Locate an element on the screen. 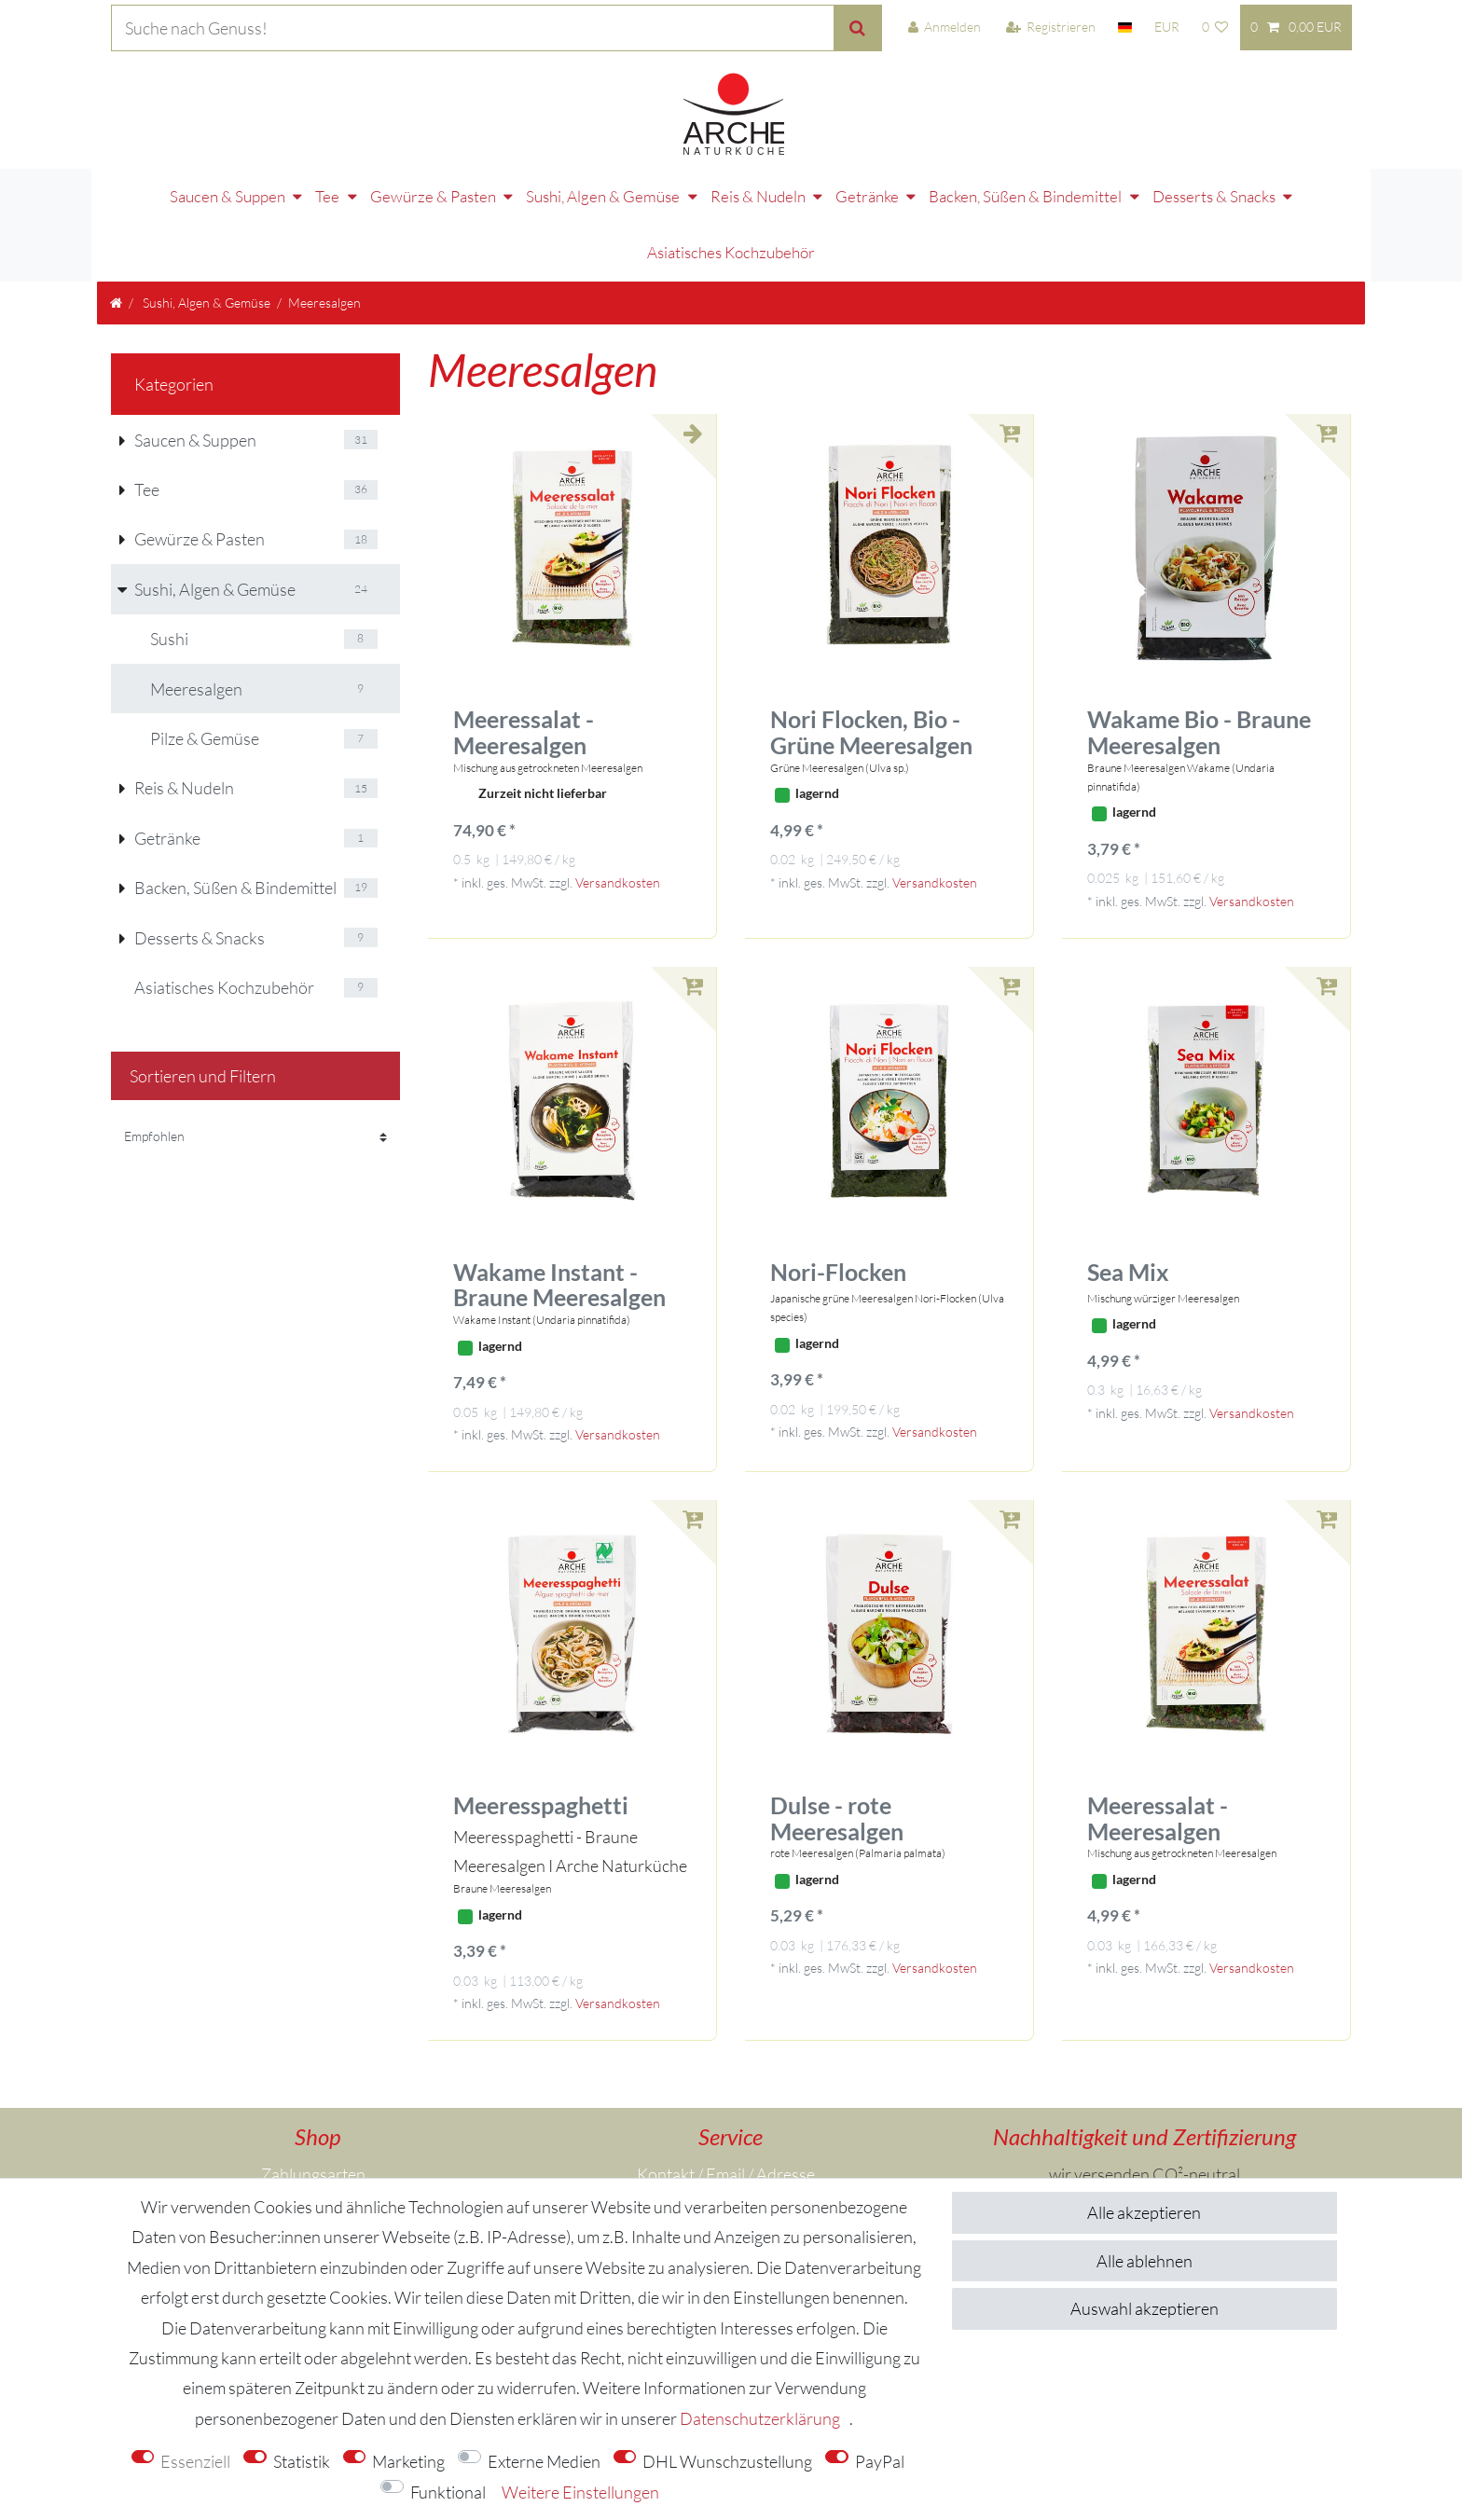 This screenshot has height=2520, width=1462. Alle akzeptieren is located at coordinates (1144, 2212).